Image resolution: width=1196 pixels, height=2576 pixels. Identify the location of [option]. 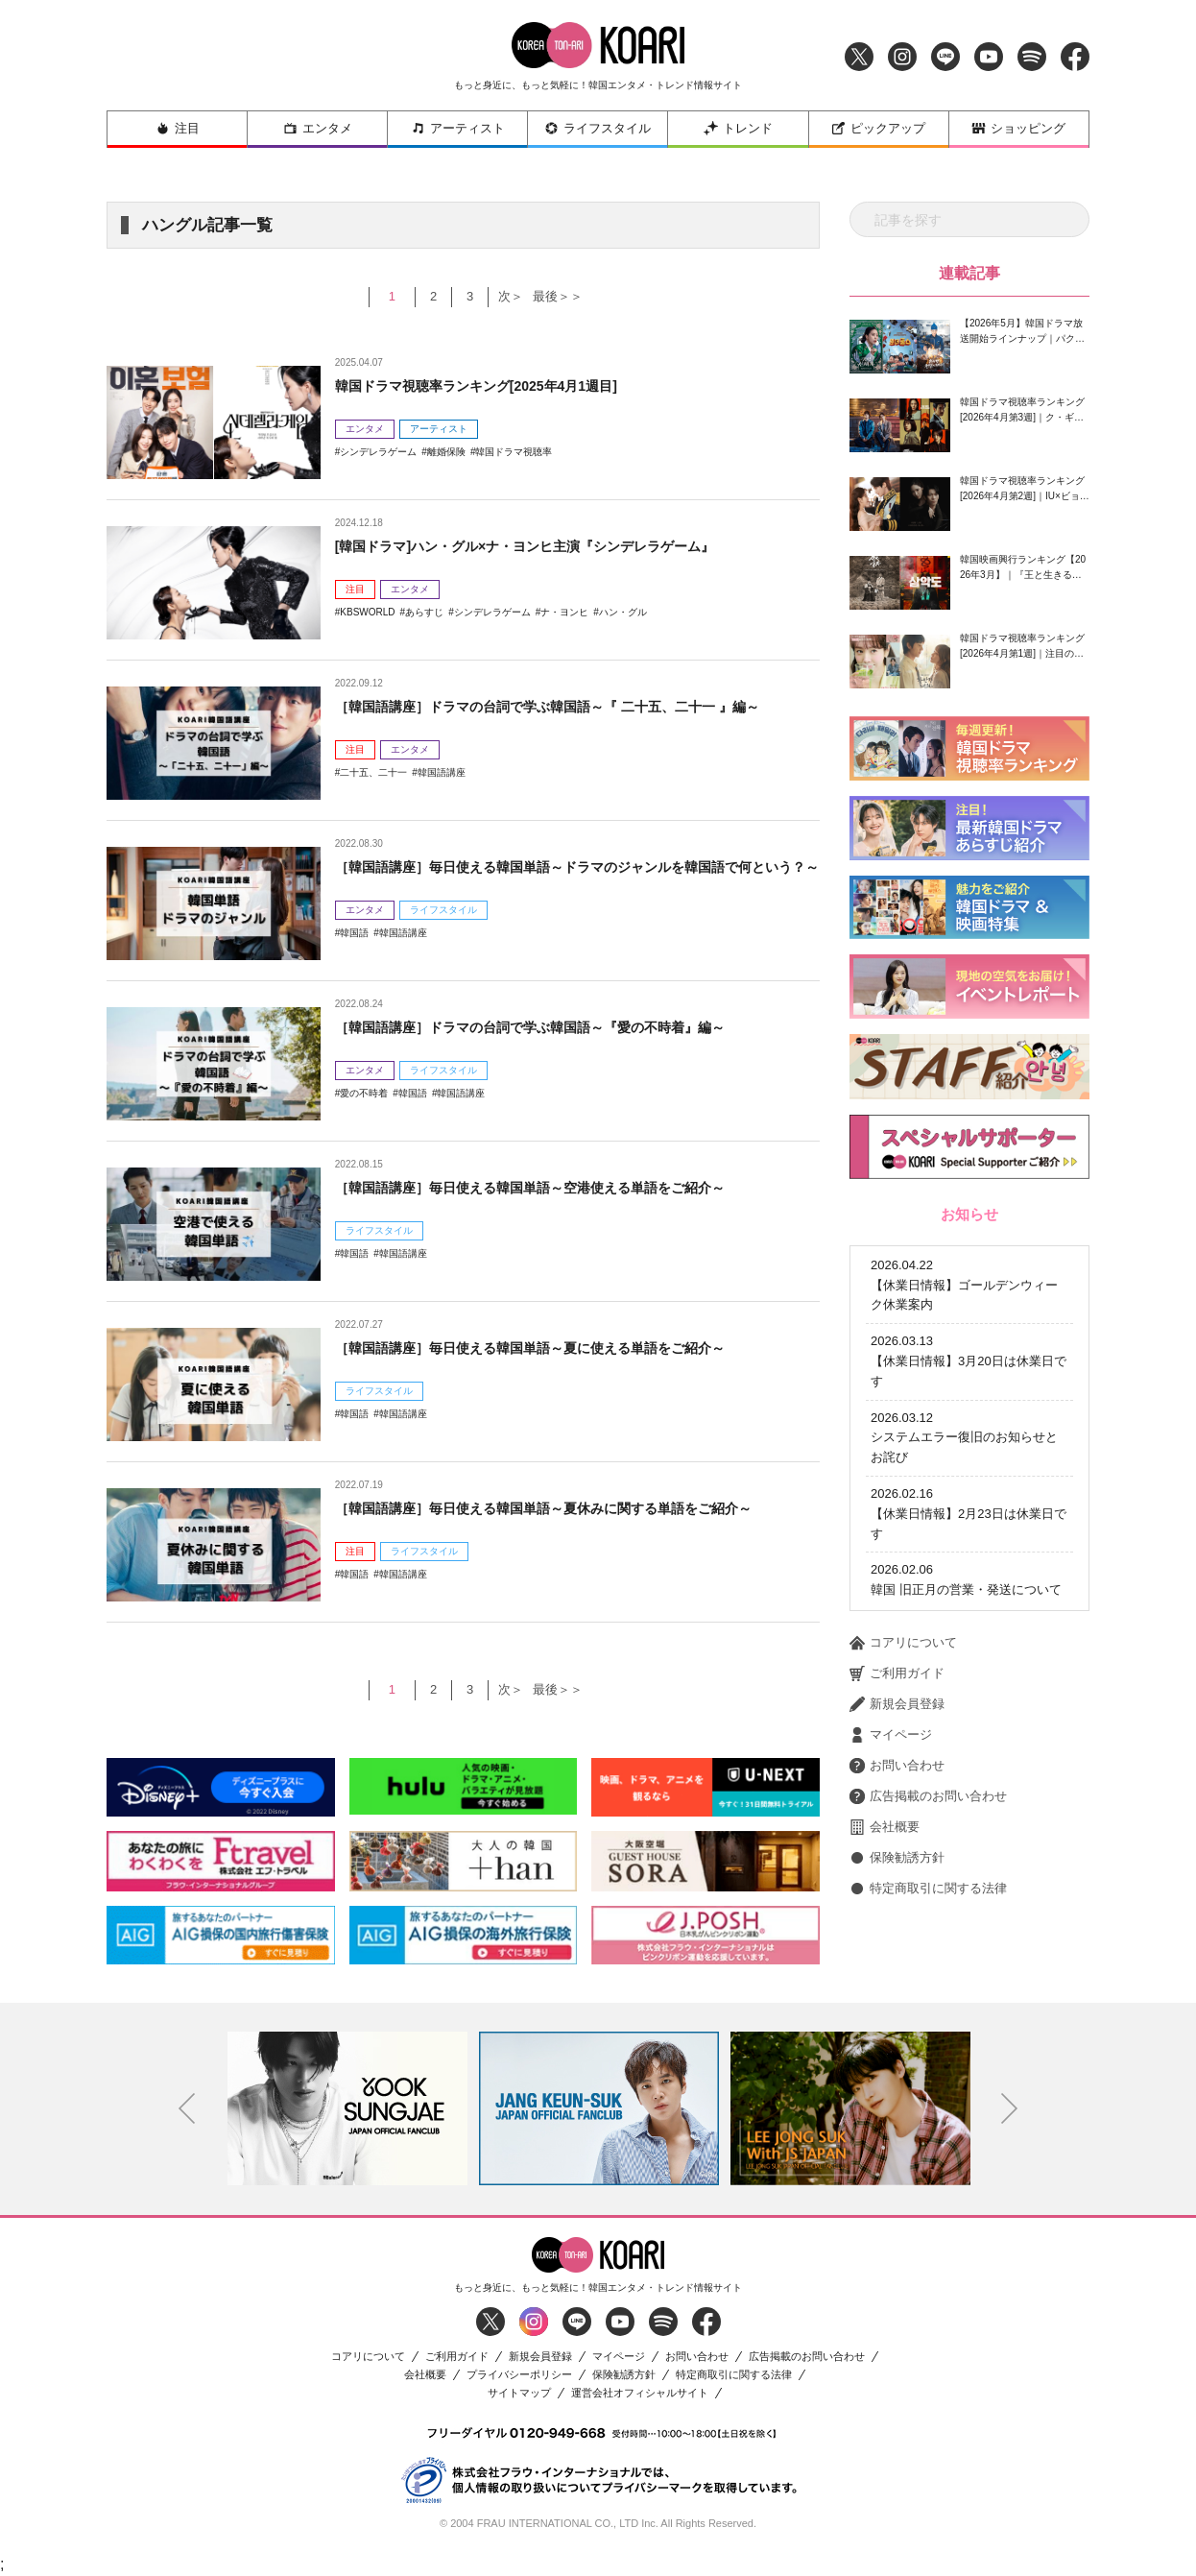
(347, 2108).